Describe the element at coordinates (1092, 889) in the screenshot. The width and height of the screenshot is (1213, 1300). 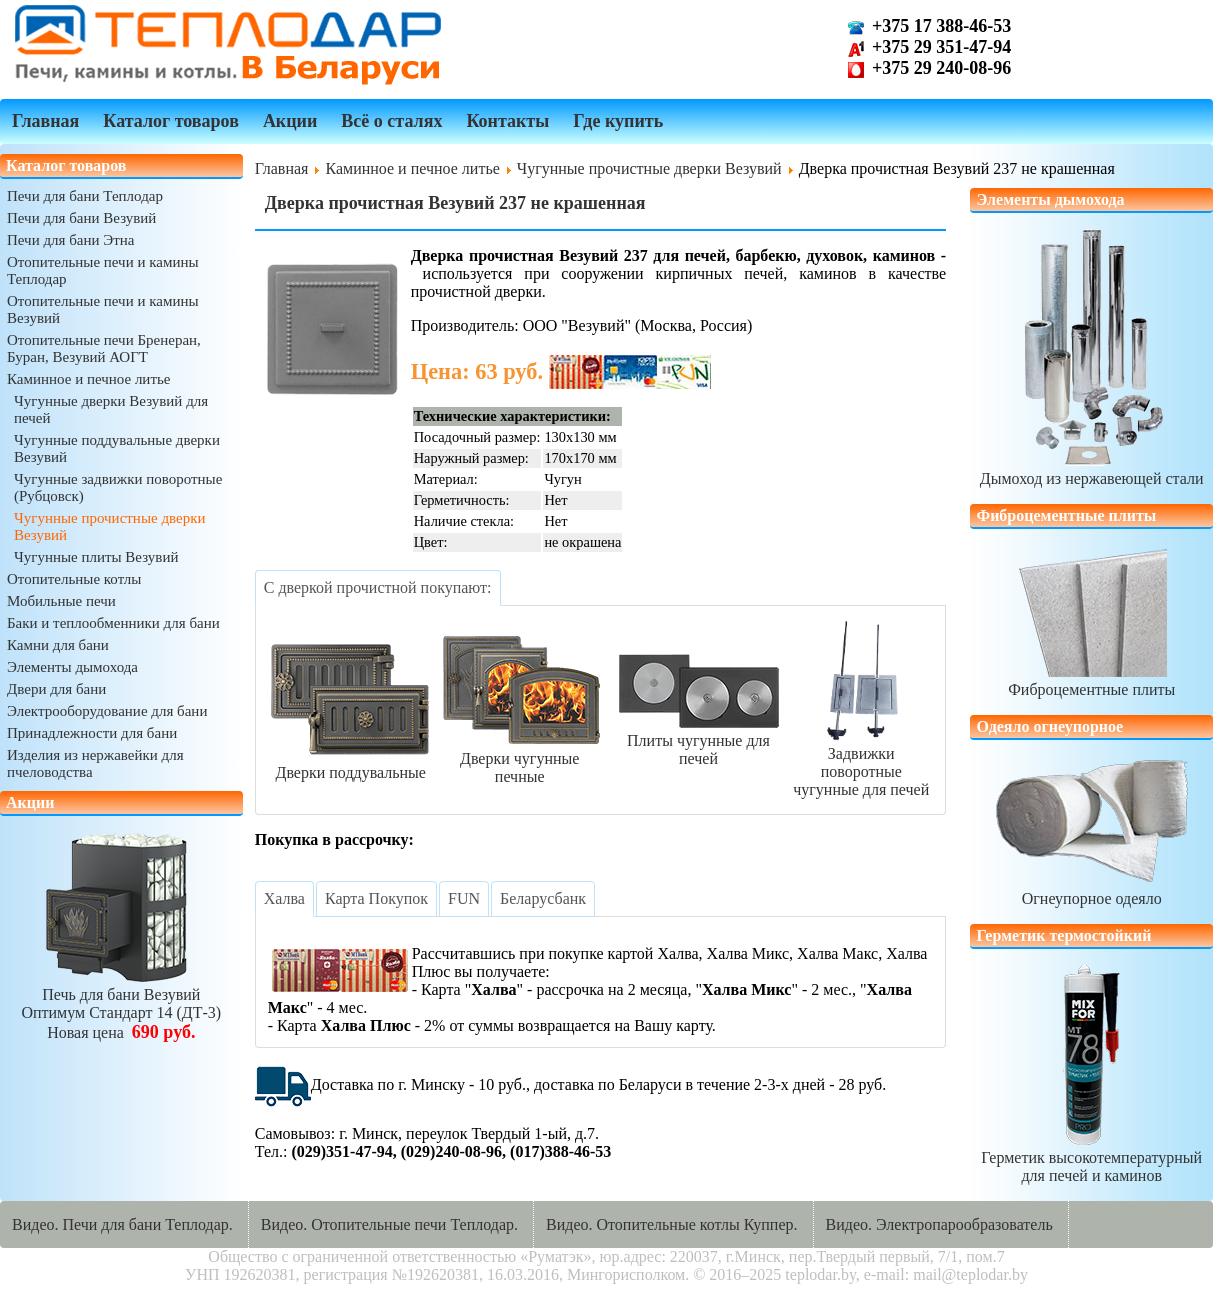
I see `Огнеупорное одеяло` at that location.